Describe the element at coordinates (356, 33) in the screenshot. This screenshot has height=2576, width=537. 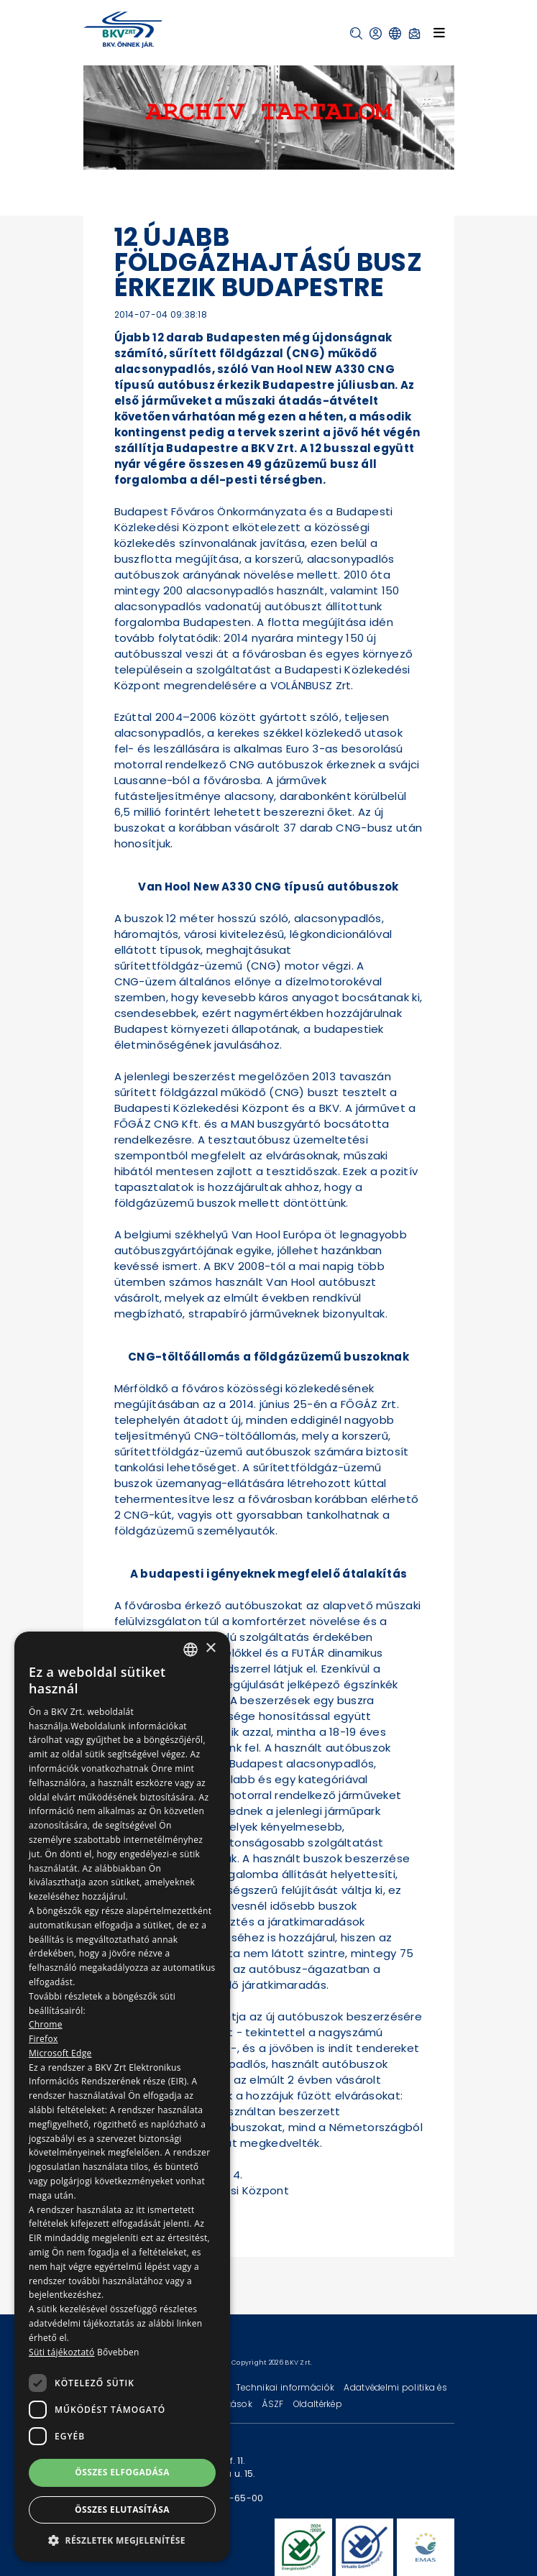
I see `[button]` at that location.